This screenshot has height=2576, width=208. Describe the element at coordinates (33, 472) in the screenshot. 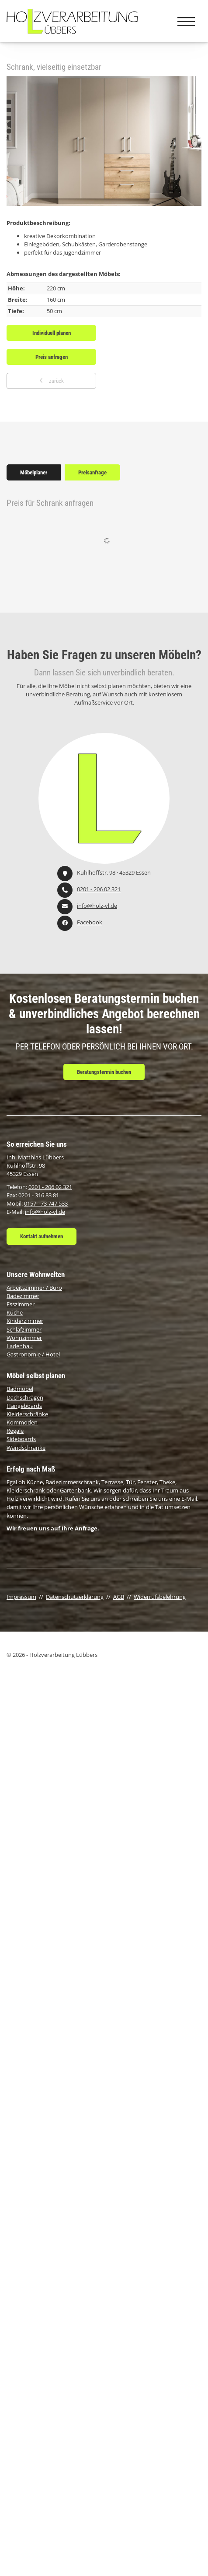

I see `Möbelplaner` at that location.